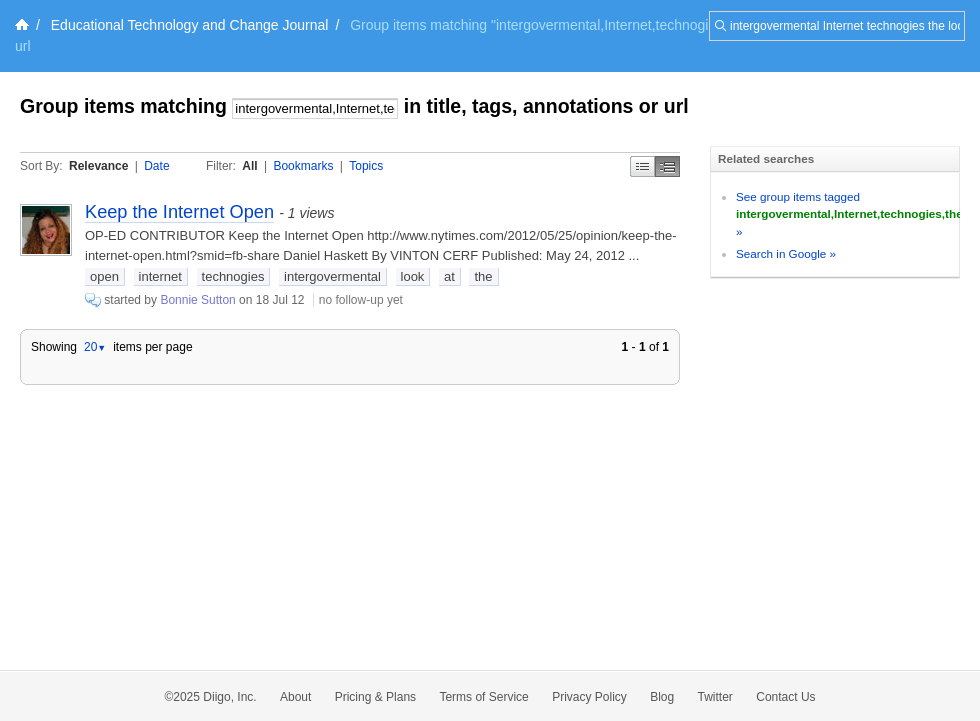 The width and height of the screenshot is (980, 721). Describe the element at coordinates (179, 212) in the screenshot. I see `Keep the Internet Open` at that location.